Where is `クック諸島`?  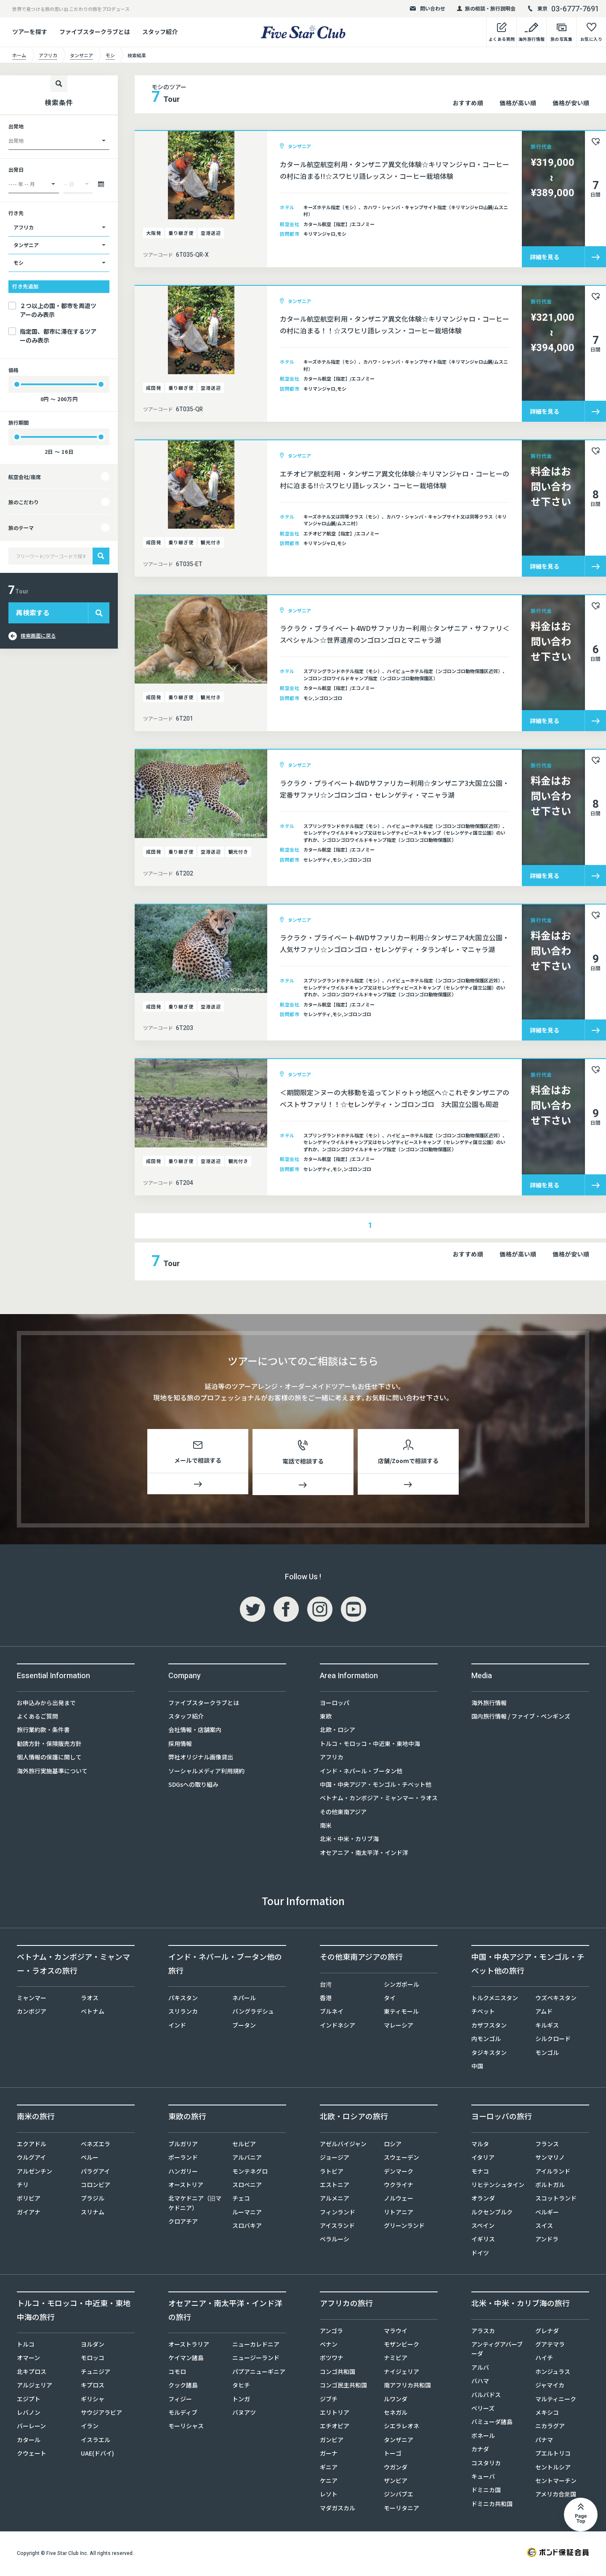 クック諸島 is located at coordinates (183, 2386).